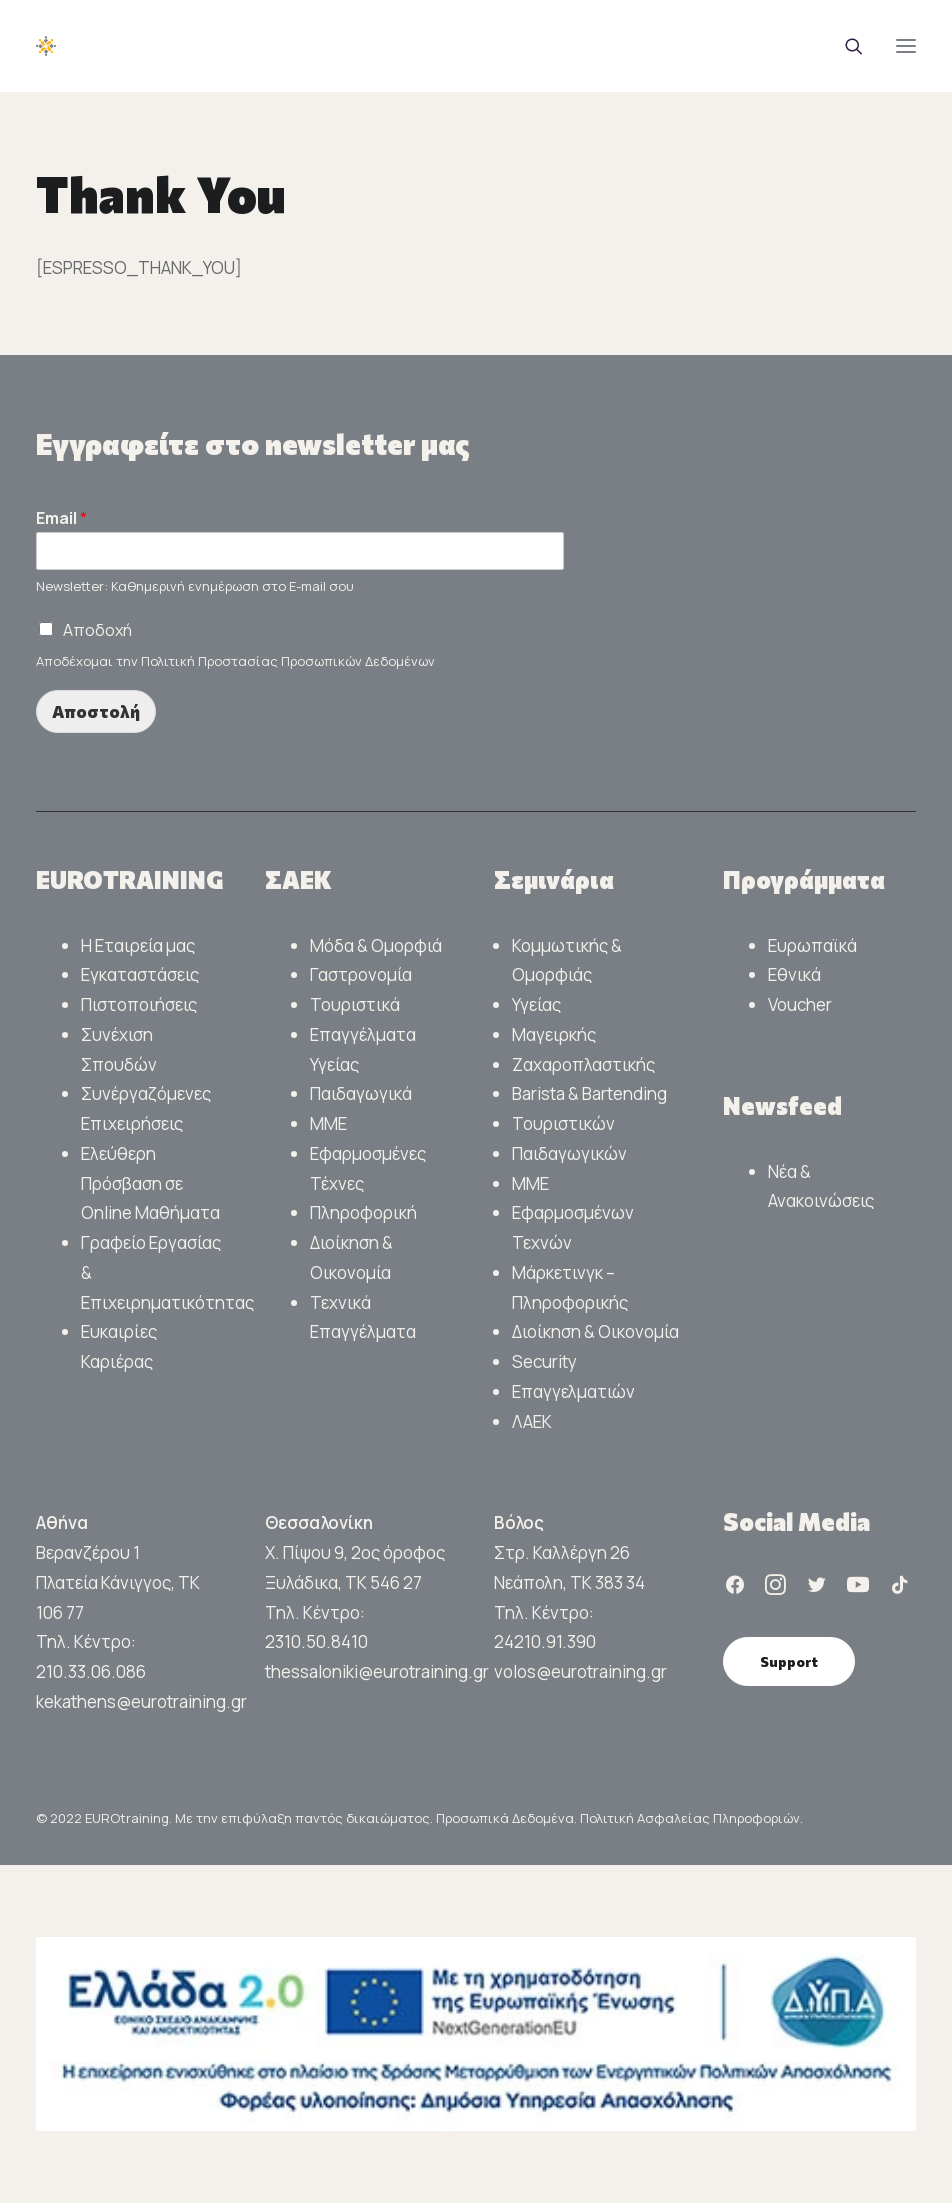 Image resolution: width=952 pixels, height=2203 pixels. What do you see at coordinates (328, 1123) in the screenshot?
I see `ΜΜΕ` at bounding box center [328, 1123].